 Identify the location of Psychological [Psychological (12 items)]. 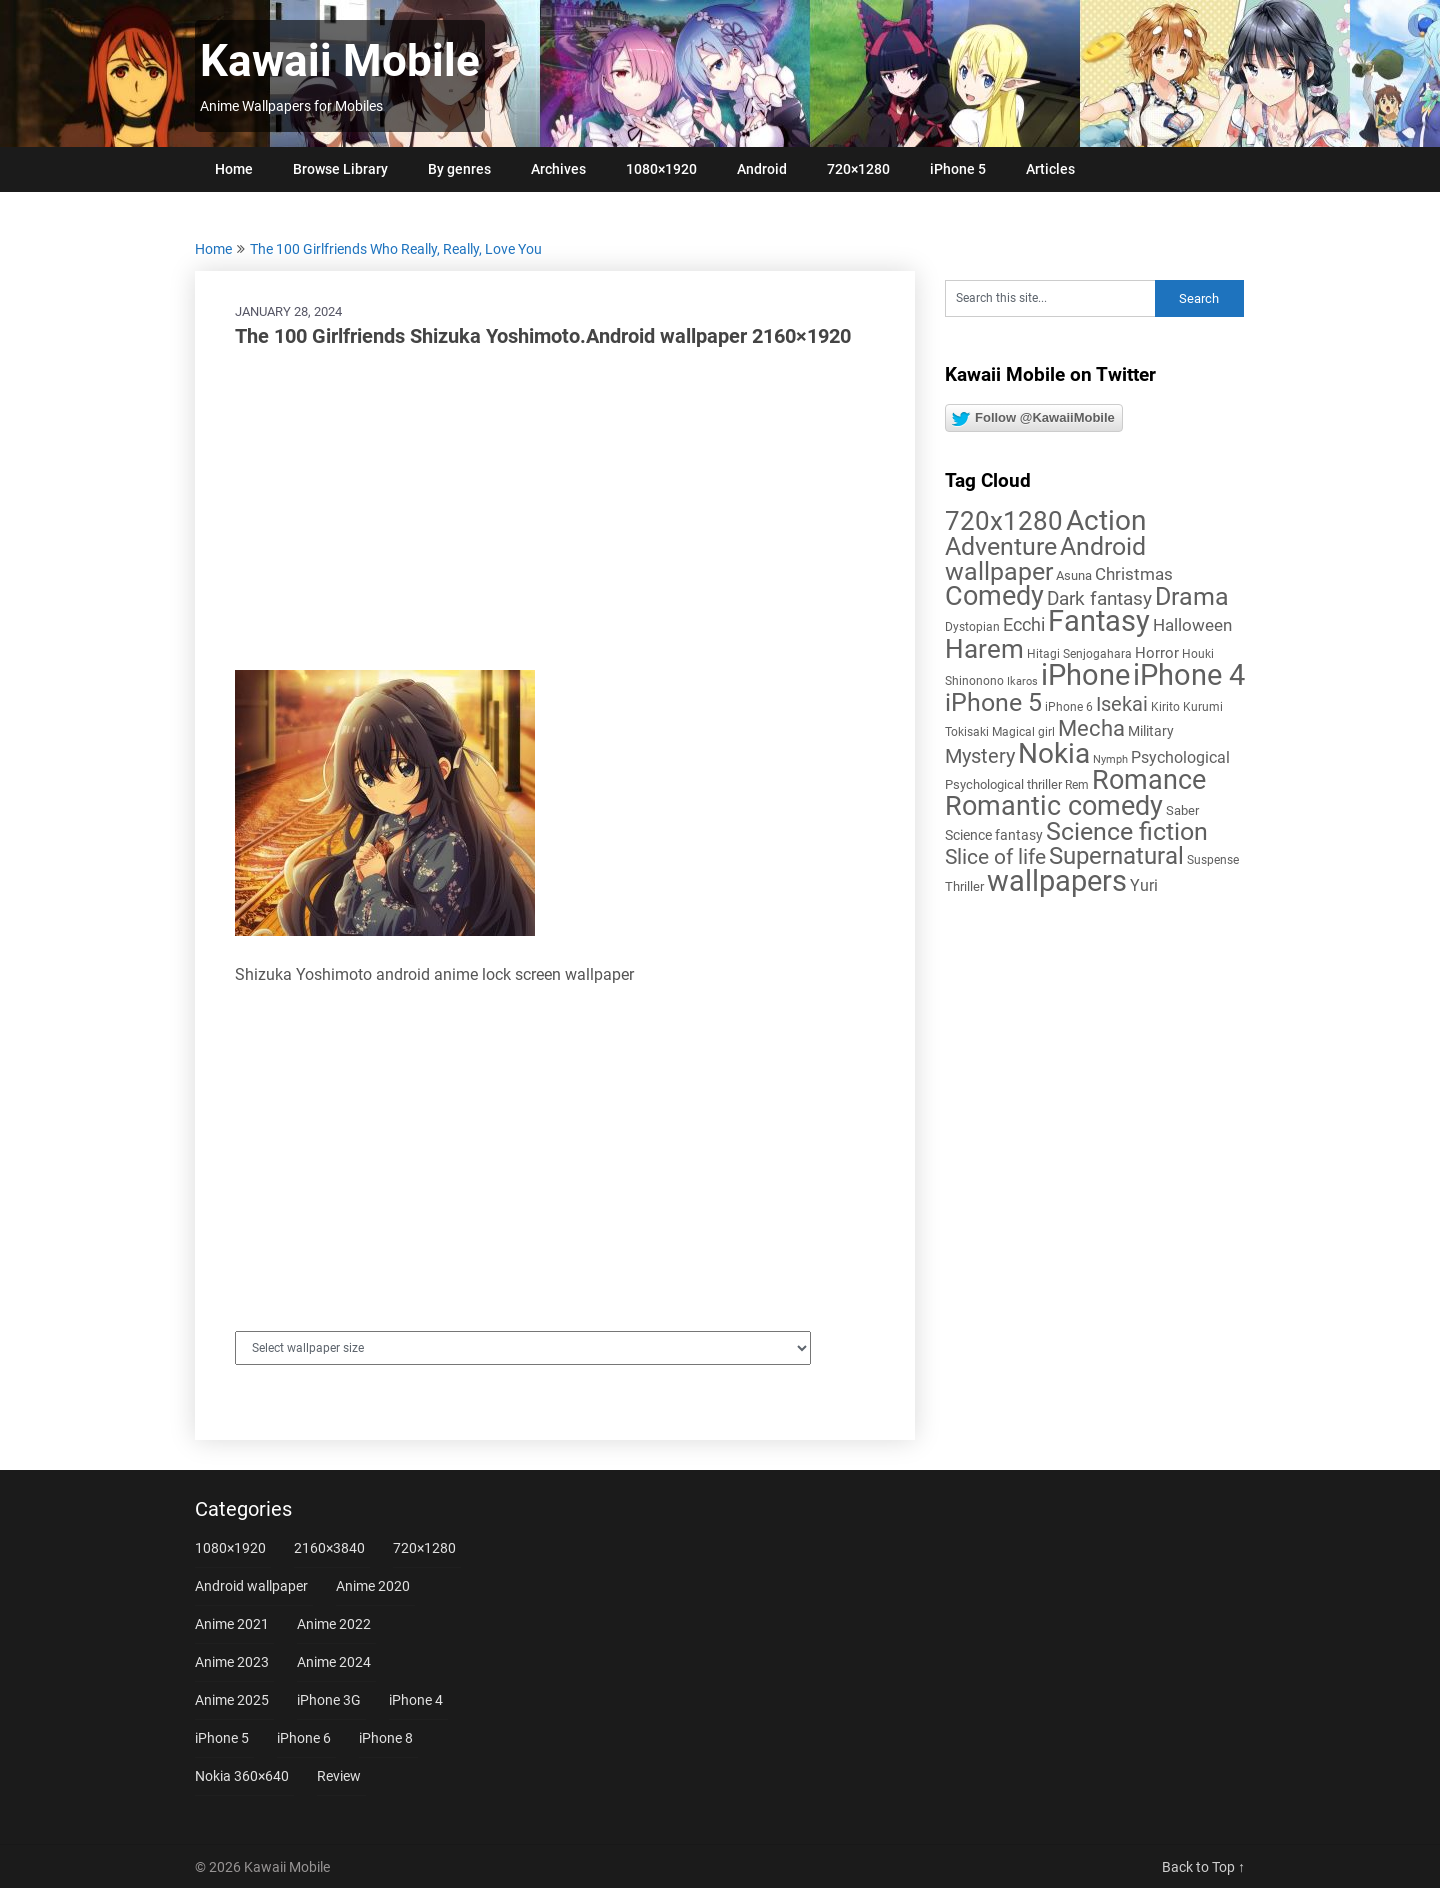
(1180, 757).